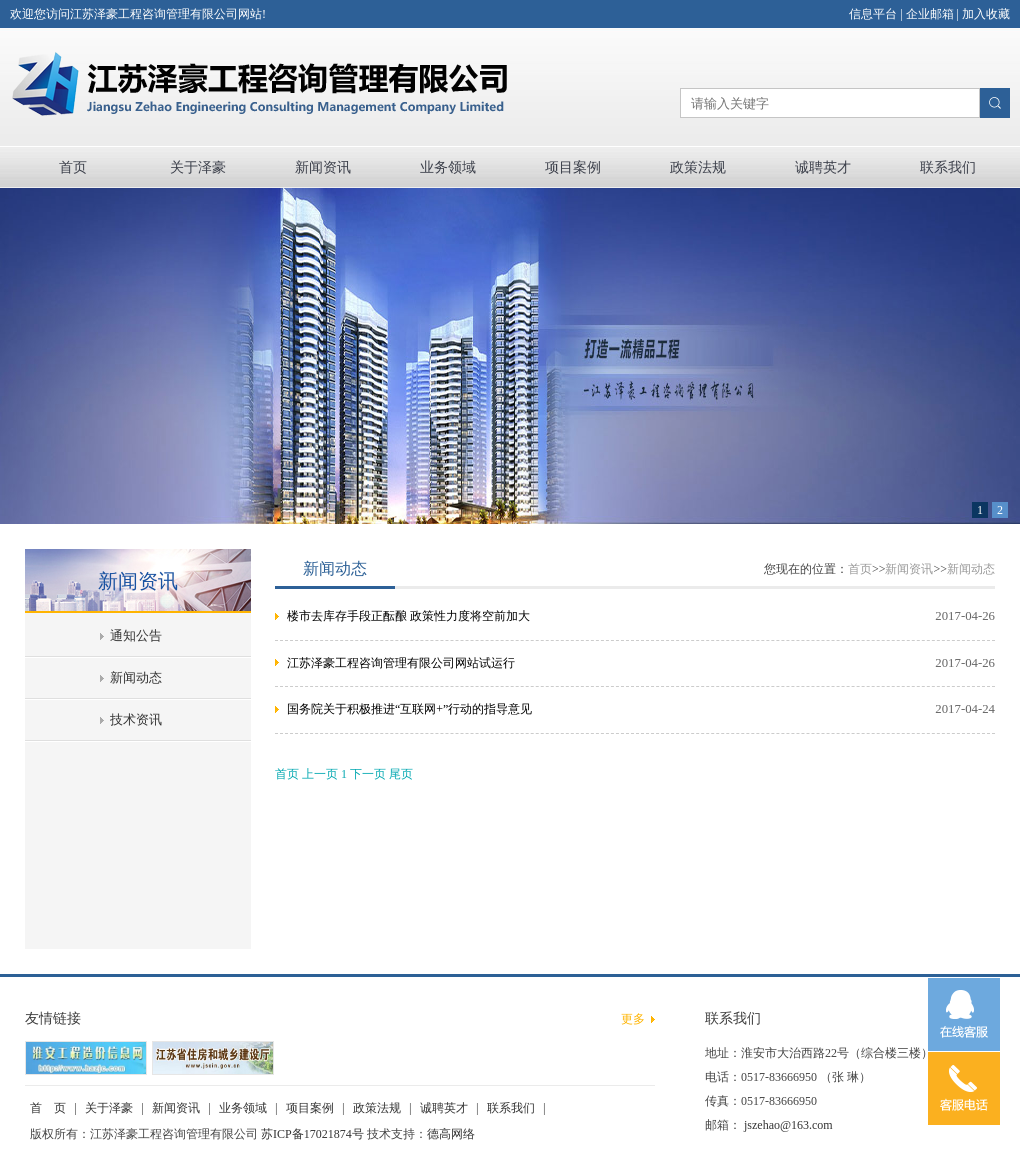 This screenshot has height=1166, width=1020. Describe the element at coordinates (368, 774) in the screenshot. I see `下一页` at that location.